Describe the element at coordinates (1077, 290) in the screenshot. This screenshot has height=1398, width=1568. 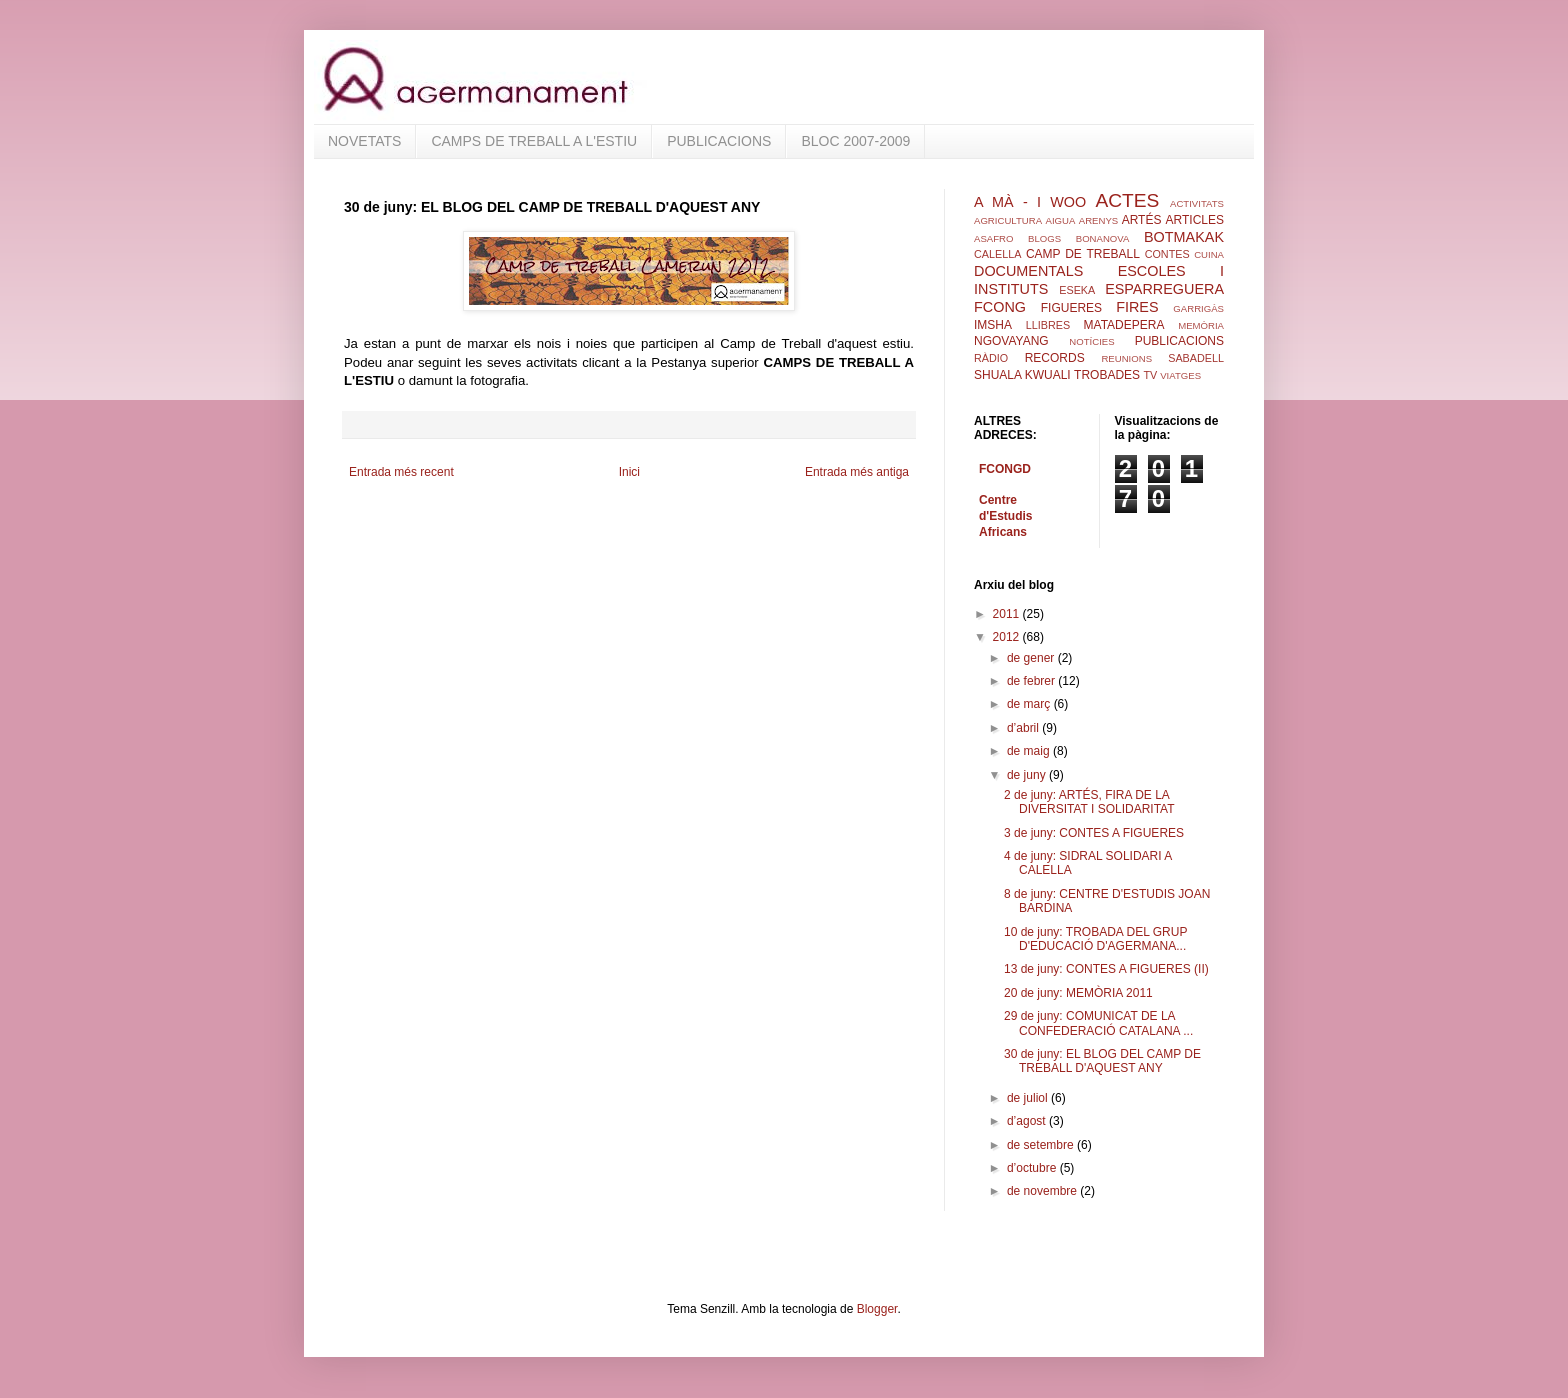
I see `ESEKA` at that location.